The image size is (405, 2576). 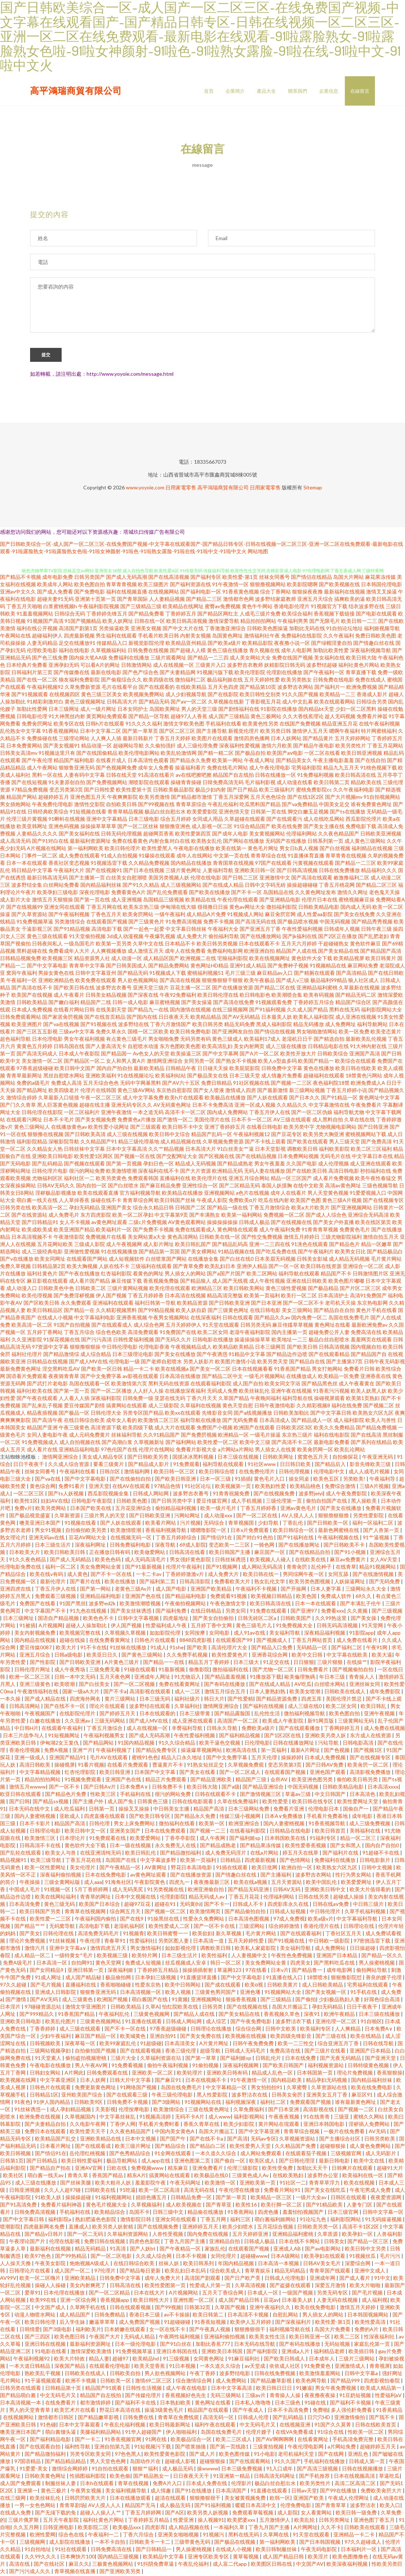 I want to click on 日韩成人伦理, so click(x=254, y=2418).